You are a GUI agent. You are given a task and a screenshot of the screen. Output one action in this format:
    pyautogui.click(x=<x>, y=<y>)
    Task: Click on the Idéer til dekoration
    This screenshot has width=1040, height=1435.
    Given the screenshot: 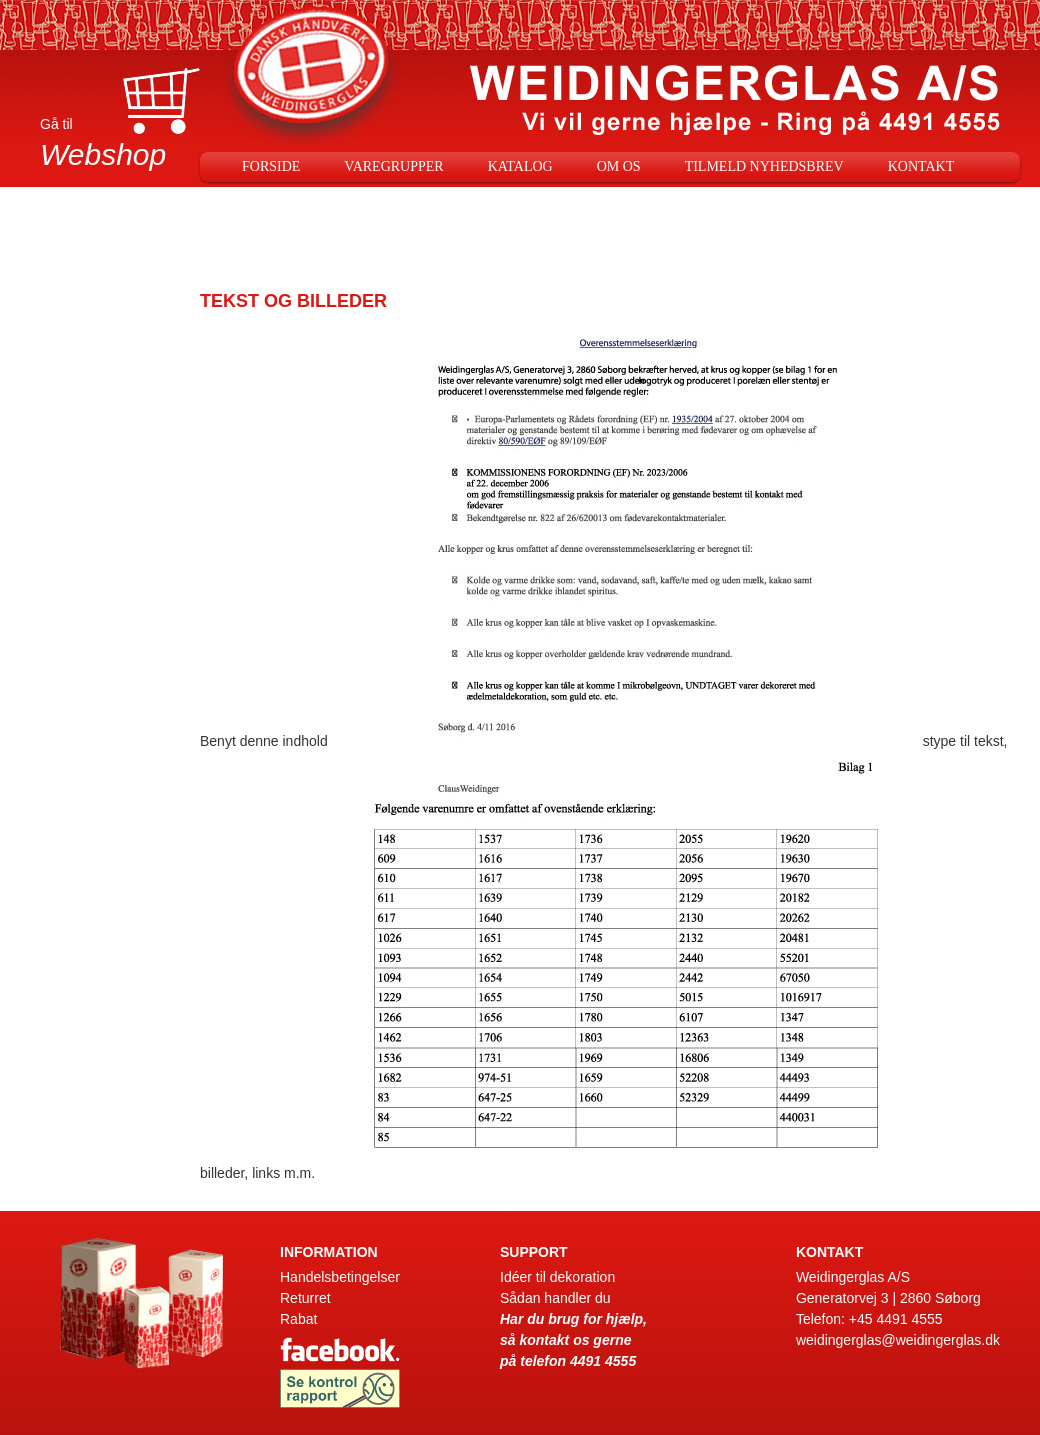 What is the action you would take?
    pyautogui.click(x=557, y=1277)
    